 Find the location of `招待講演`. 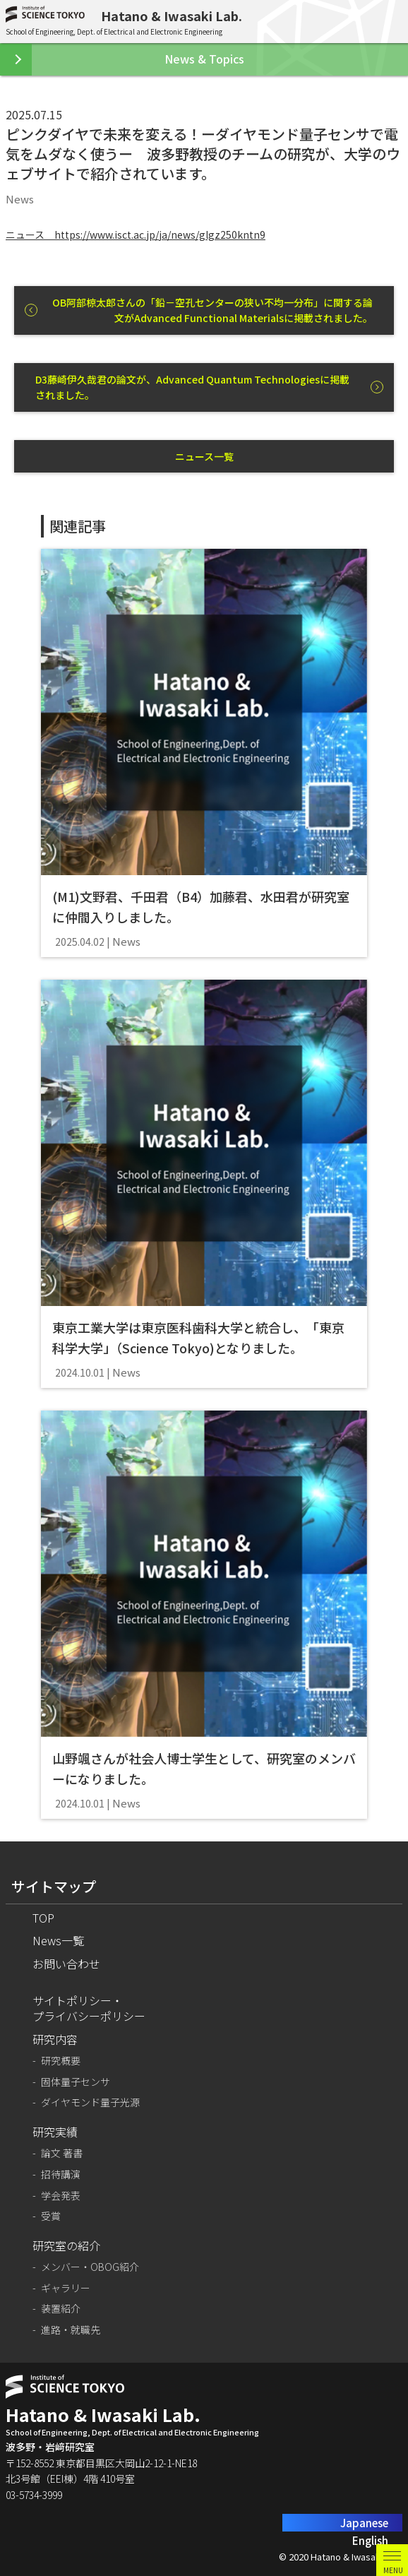

招待講演 is located at coordinates (60, 2174).